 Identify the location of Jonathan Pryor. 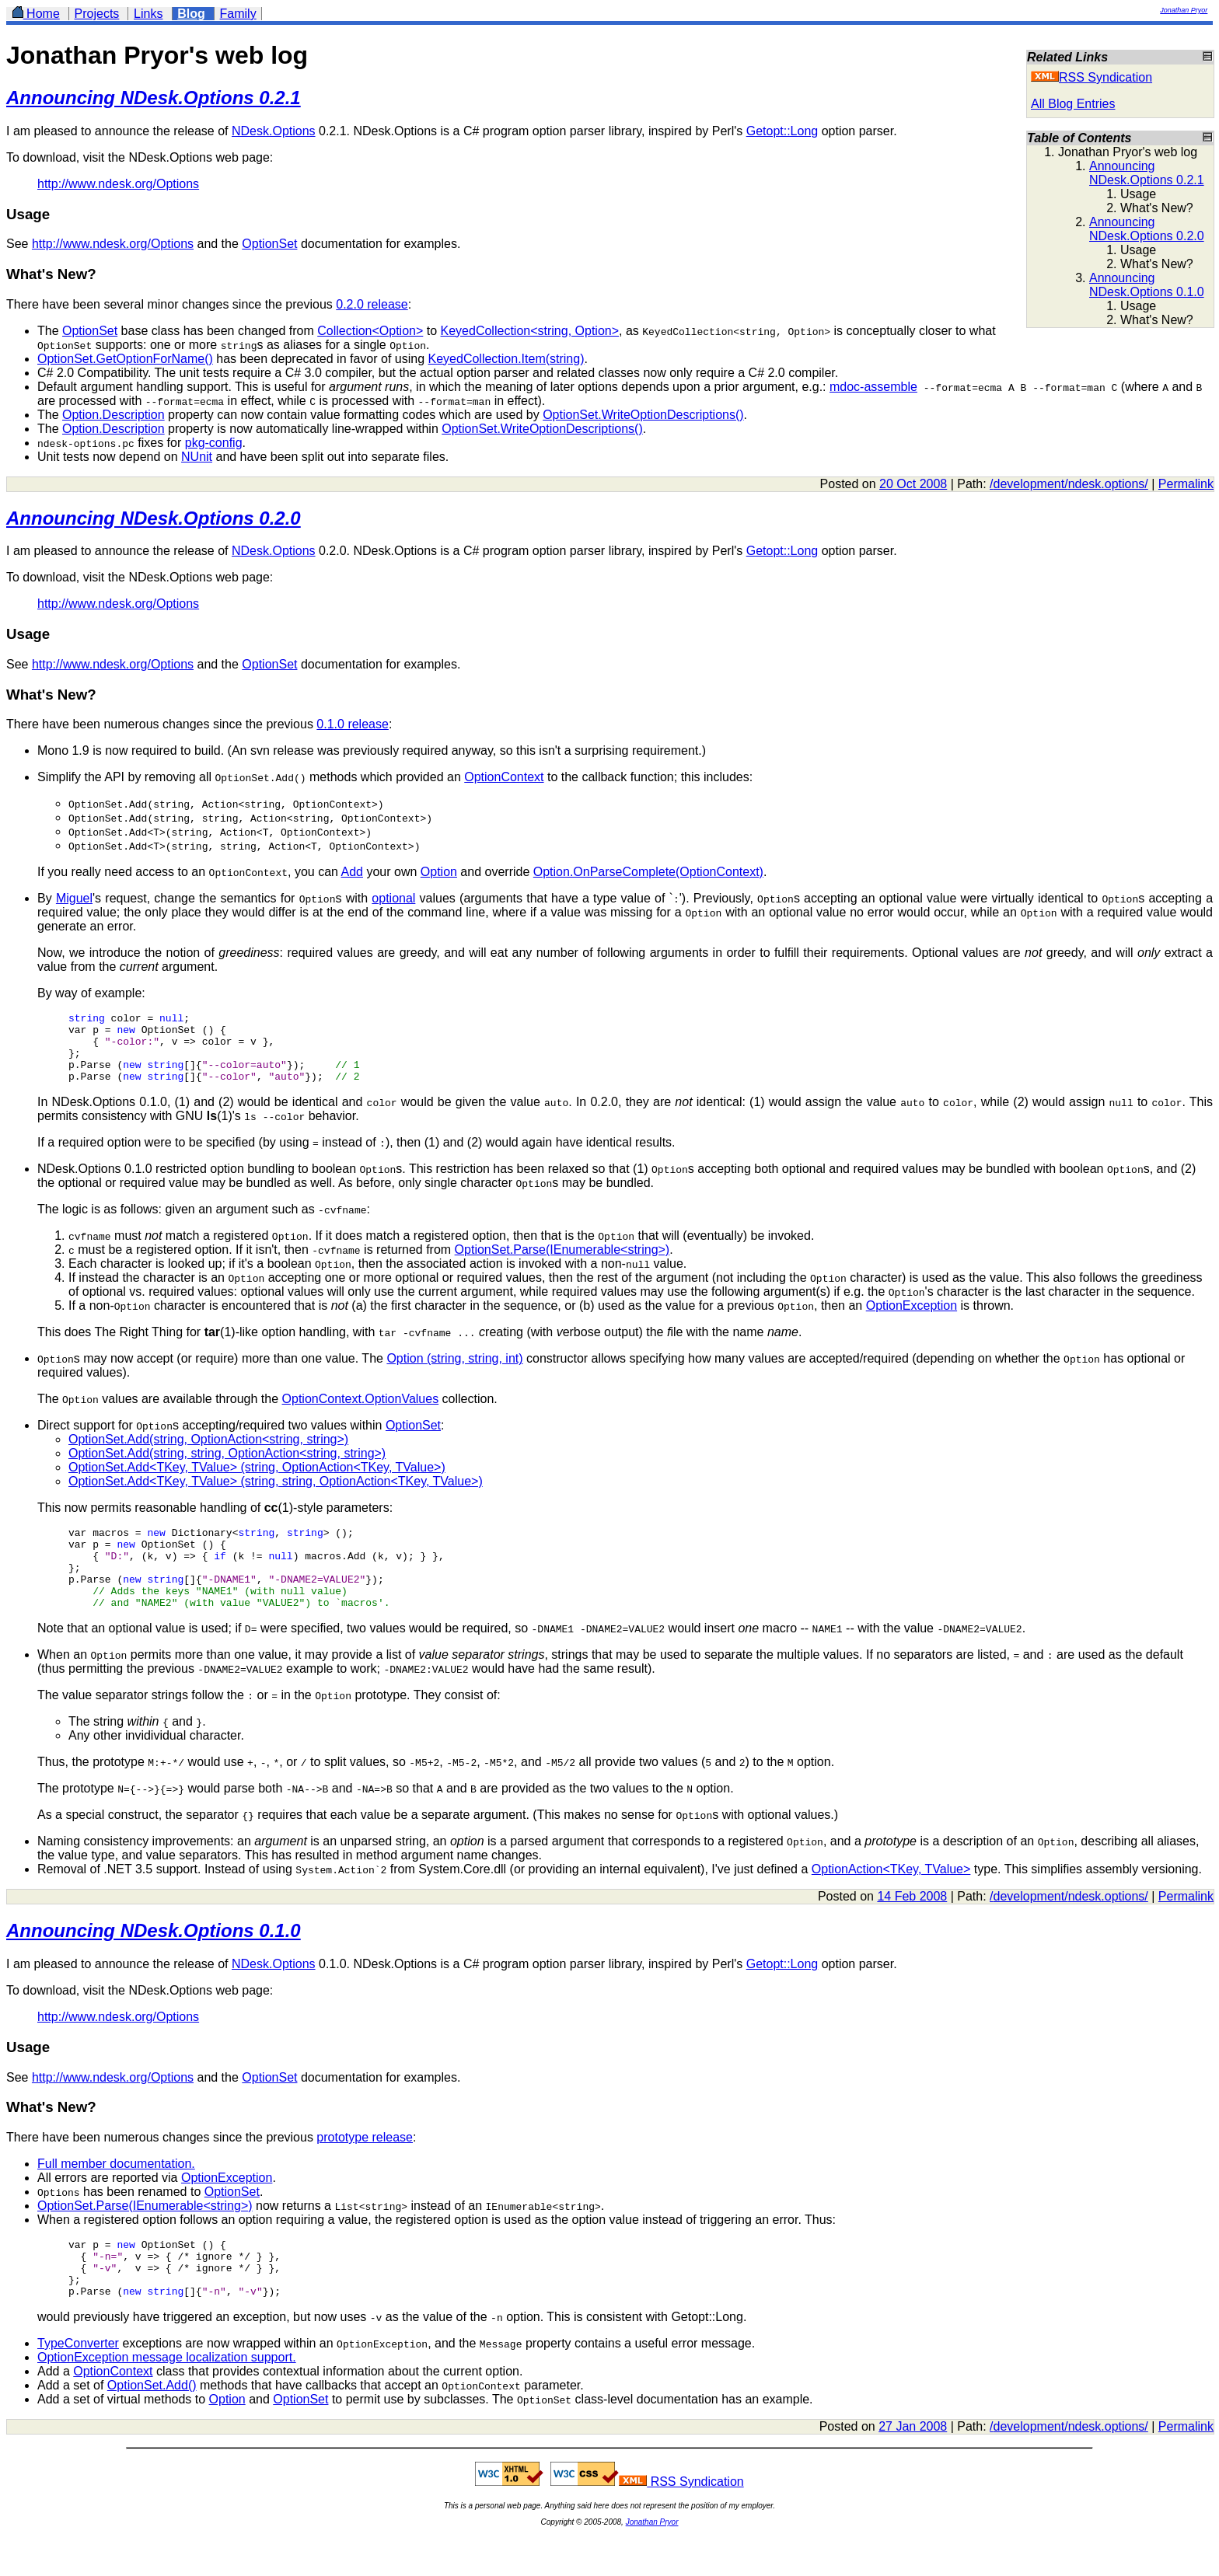
(1183, 10).